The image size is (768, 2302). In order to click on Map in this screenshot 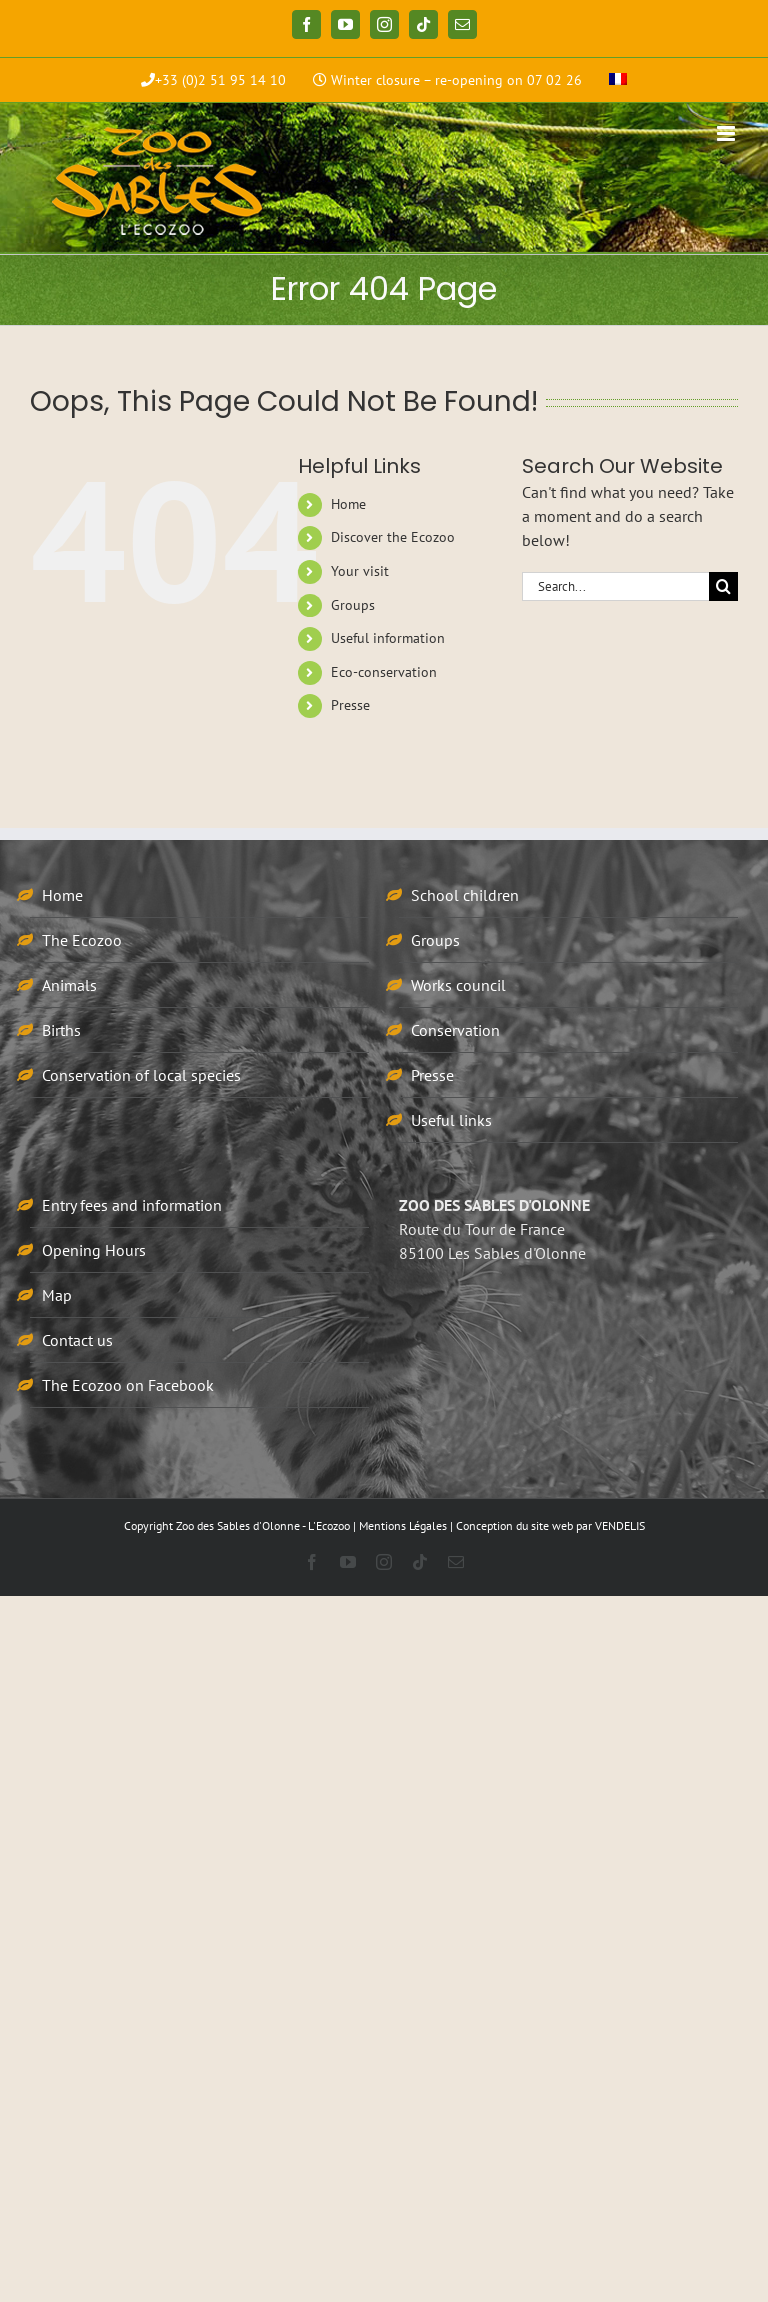, I will do `click(57, 1295)`.